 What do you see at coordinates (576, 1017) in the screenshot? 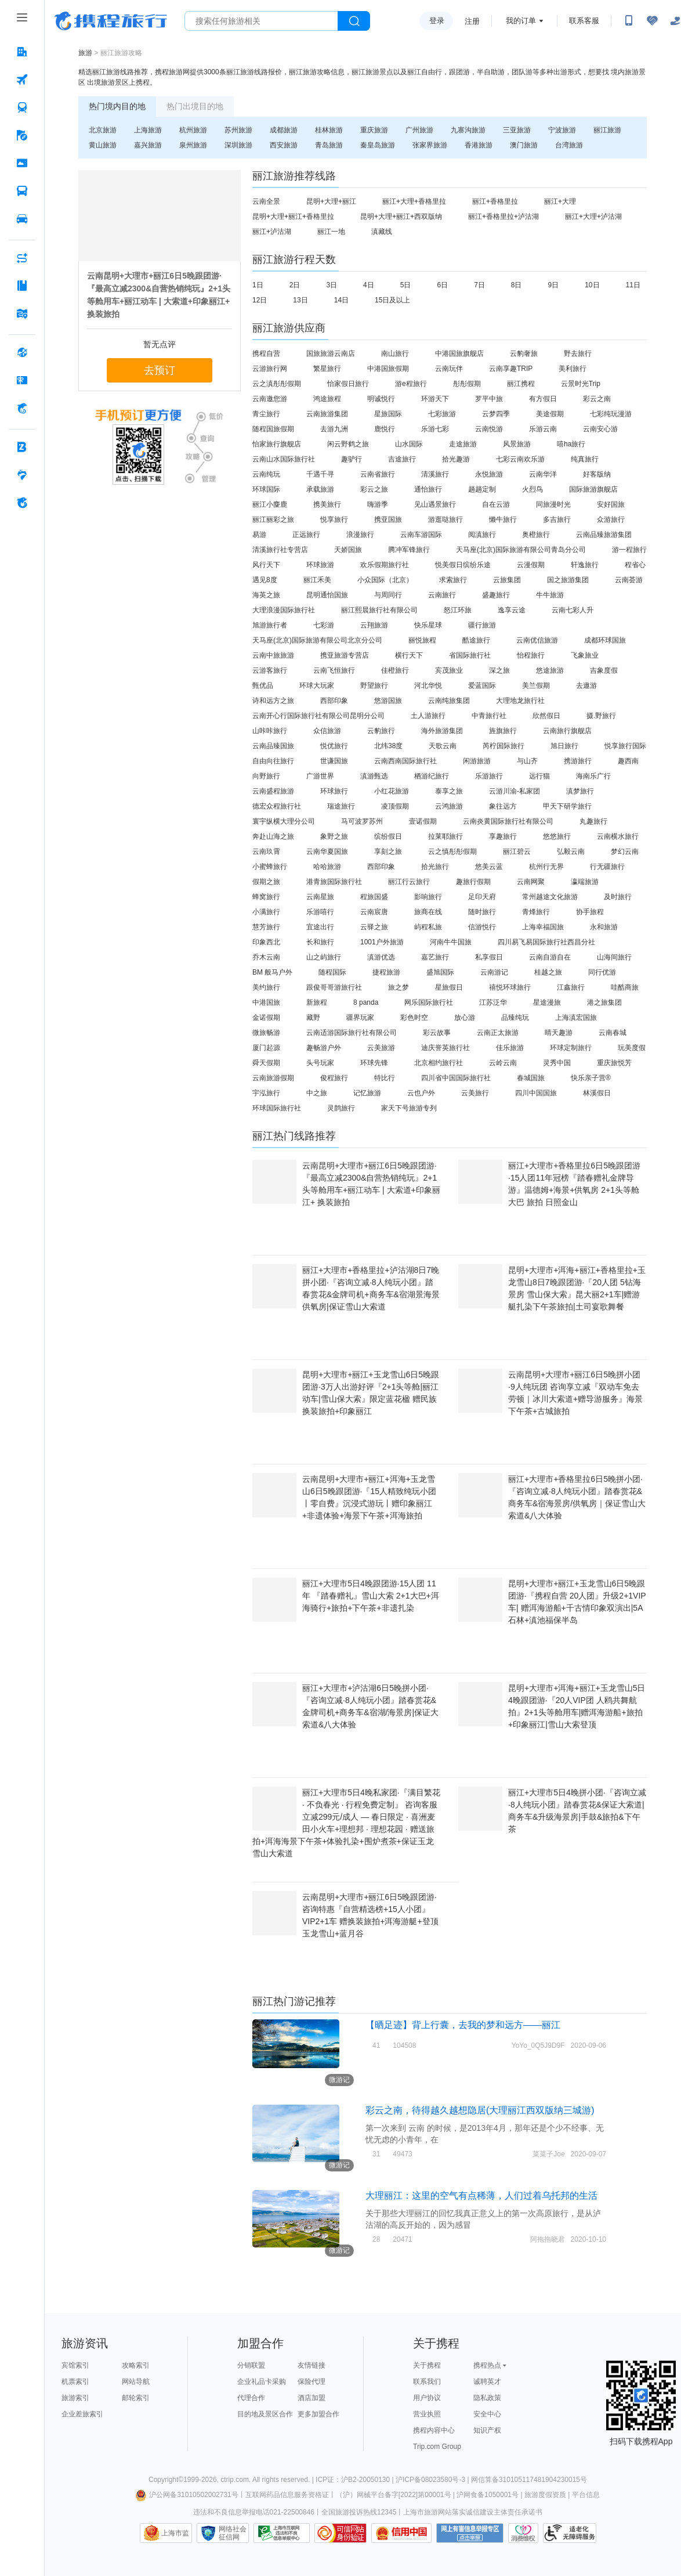
I see `上海滇宏国旅` at bounding box center [576, 1017].